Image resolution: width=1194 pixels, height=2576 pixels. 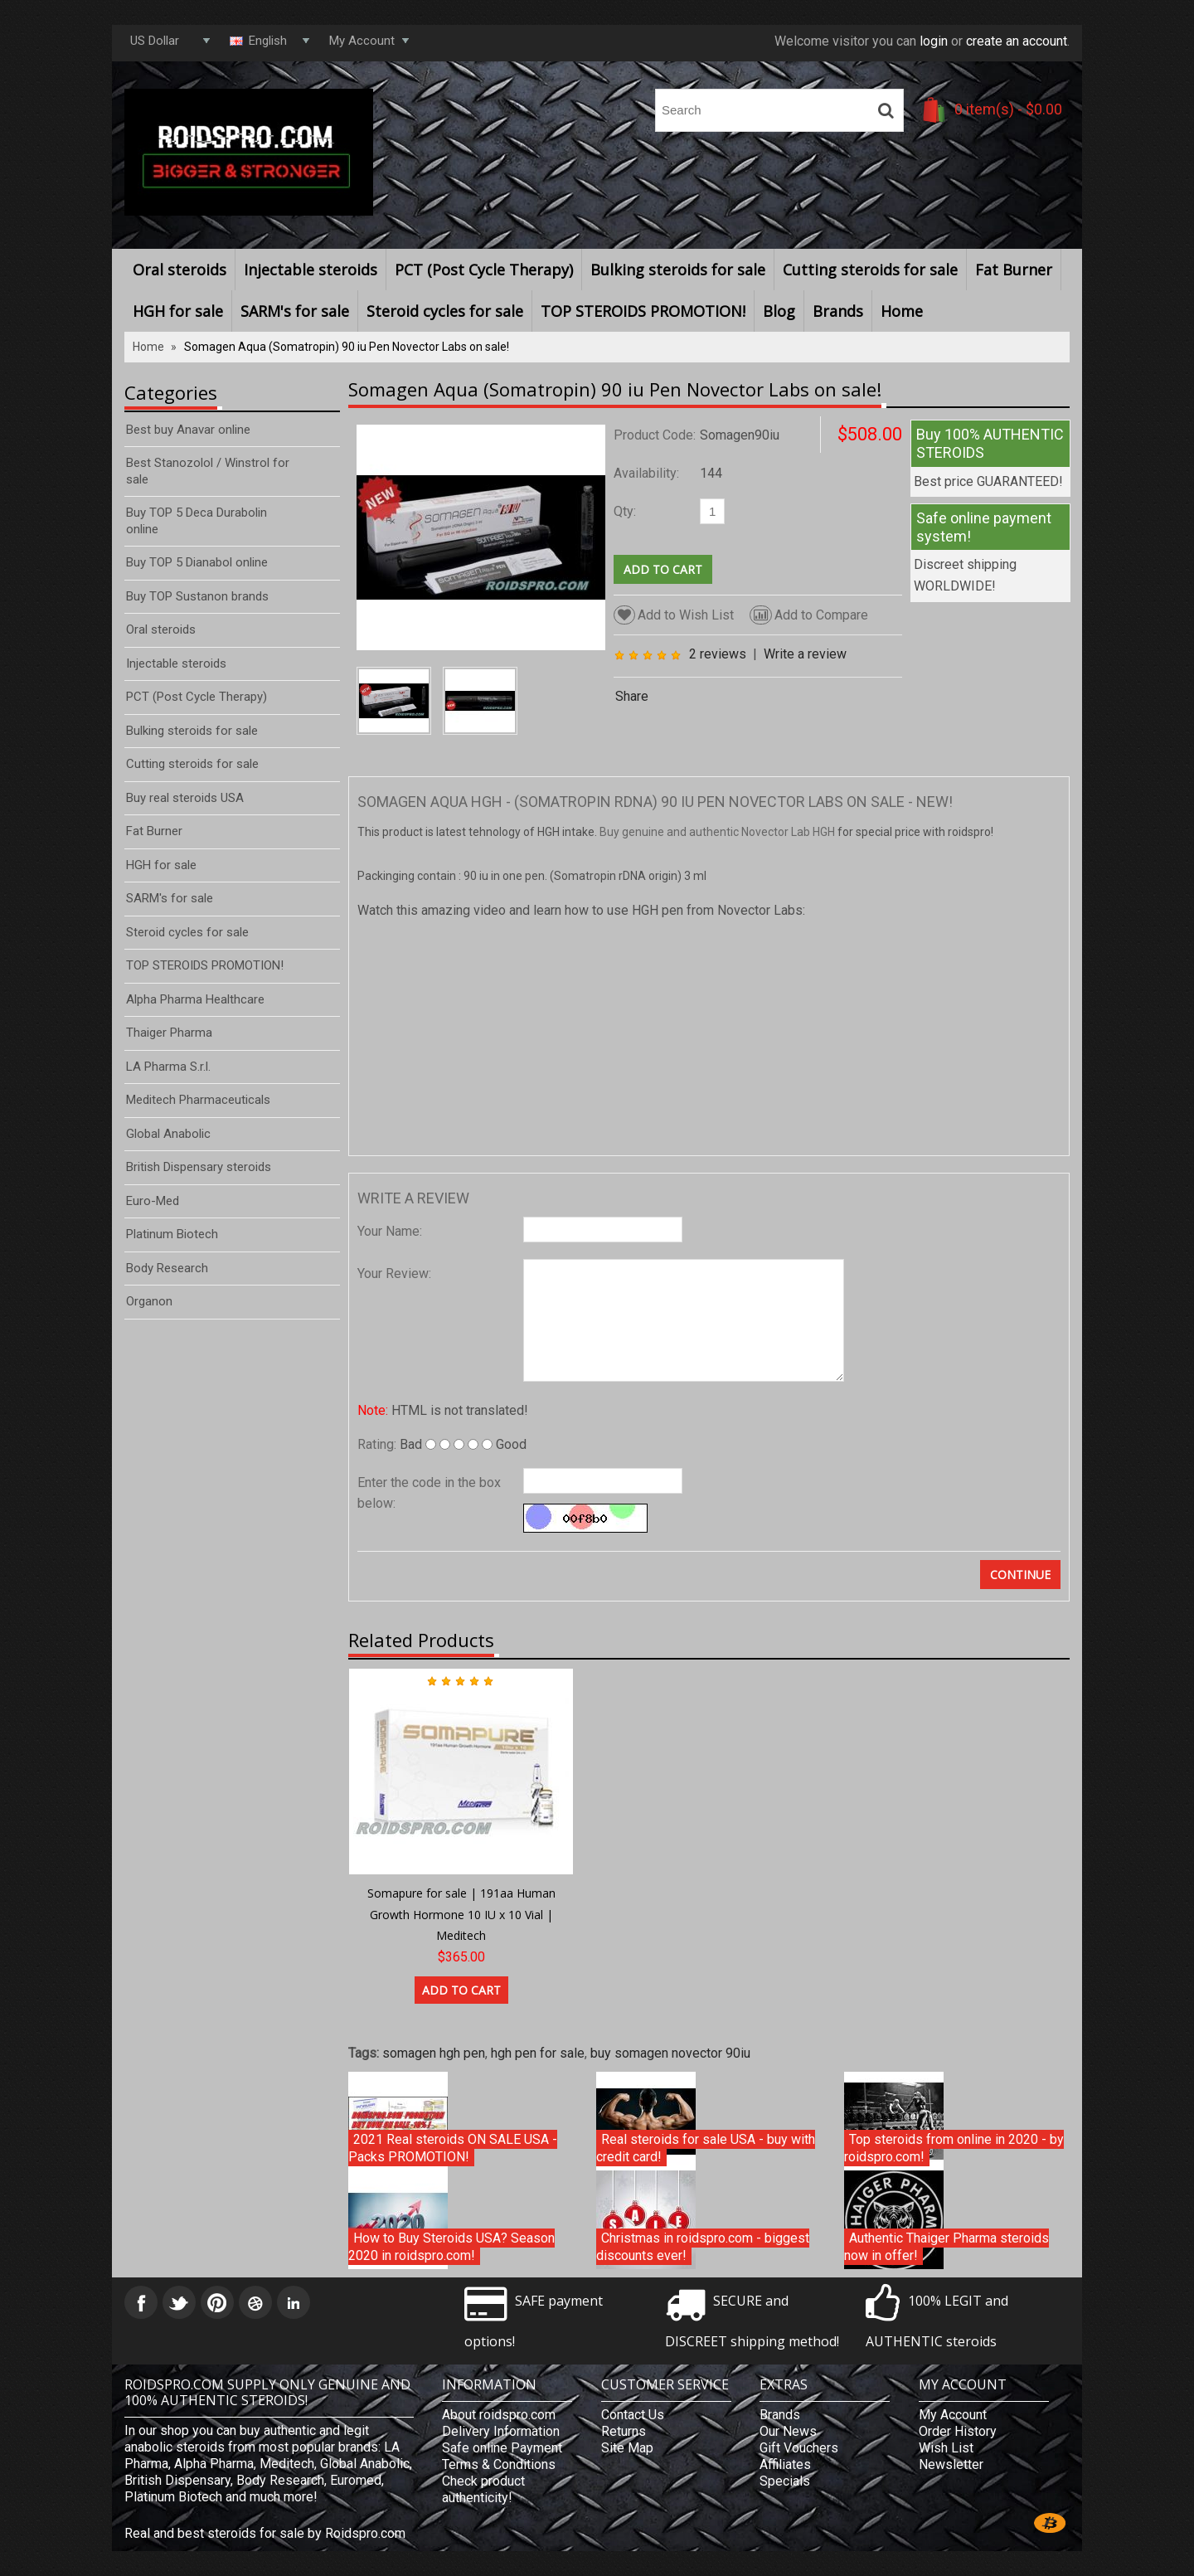 I want to click on How to Buy Steroids USA? Season 2020 in roidspro.com!, so click(x=451, y=2247).